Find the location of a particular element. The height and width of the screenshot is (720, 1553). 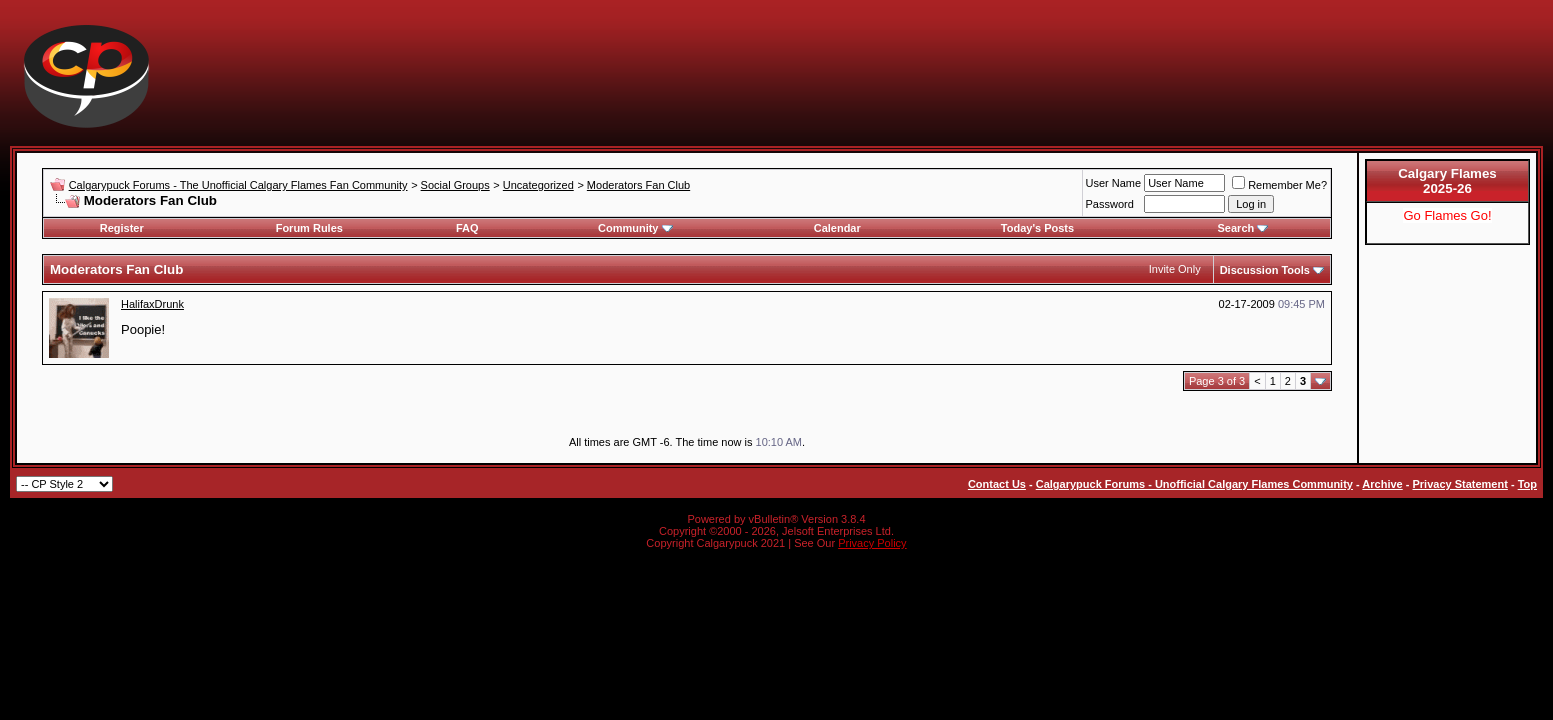

Community is located at coordinates (635, 228).